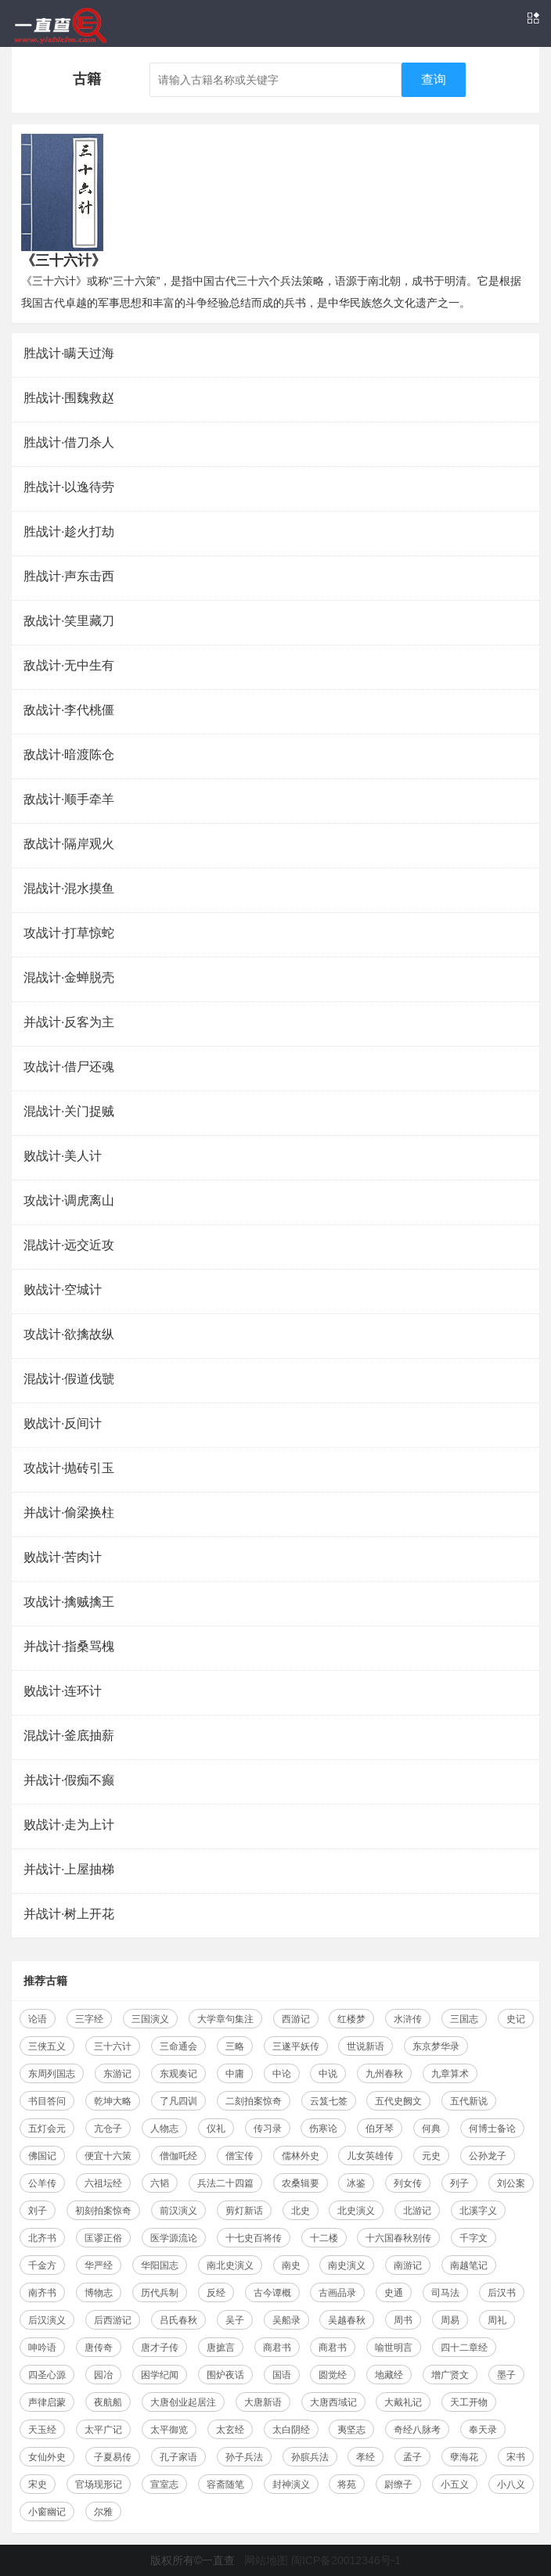 The height and width of the screenshot is (2576, 551). Describe the element at coordinates (281, 2073) in the screenshot. I see `中论` at that location.